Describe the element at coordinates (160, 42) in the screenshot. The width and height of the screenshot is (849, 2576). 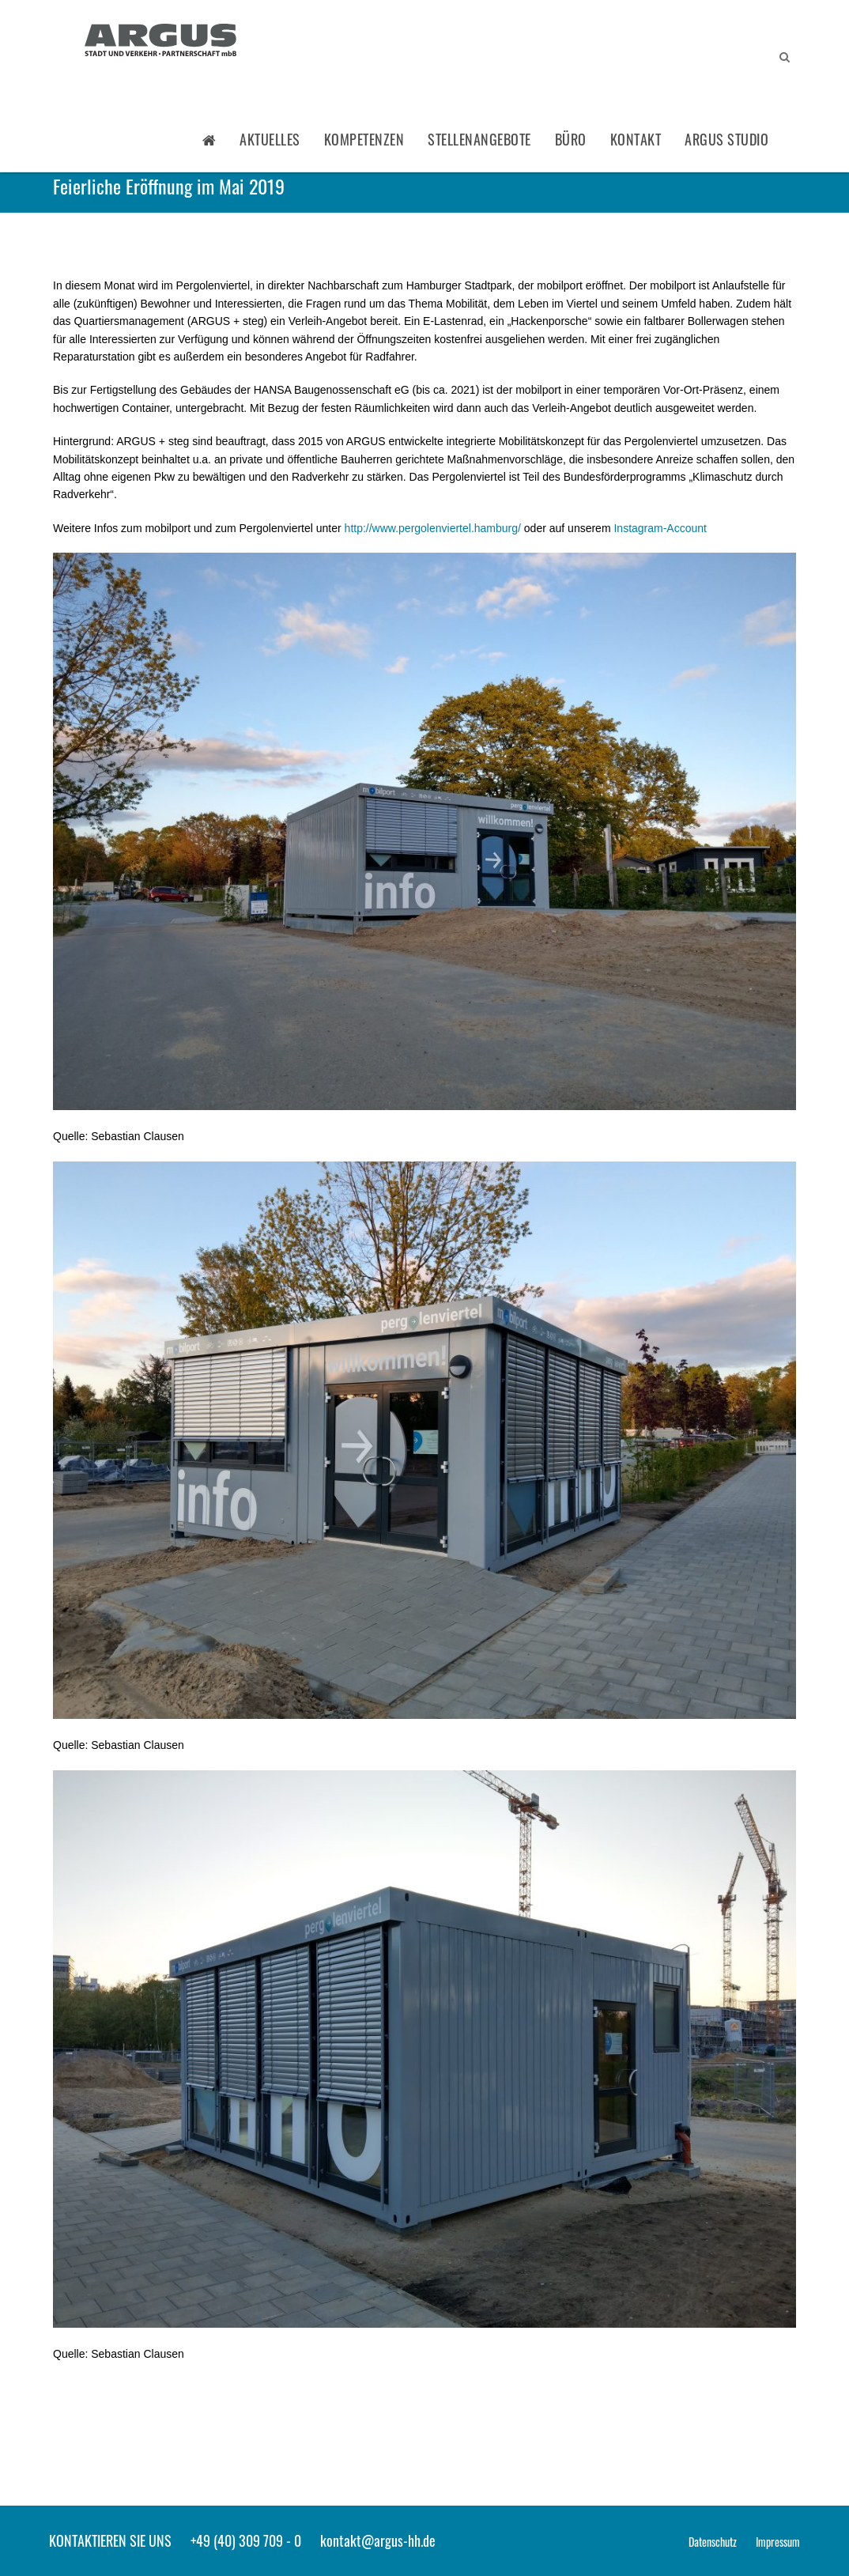
I see `ARGUS - Stadt- und Verkehrsplanung` at that location.